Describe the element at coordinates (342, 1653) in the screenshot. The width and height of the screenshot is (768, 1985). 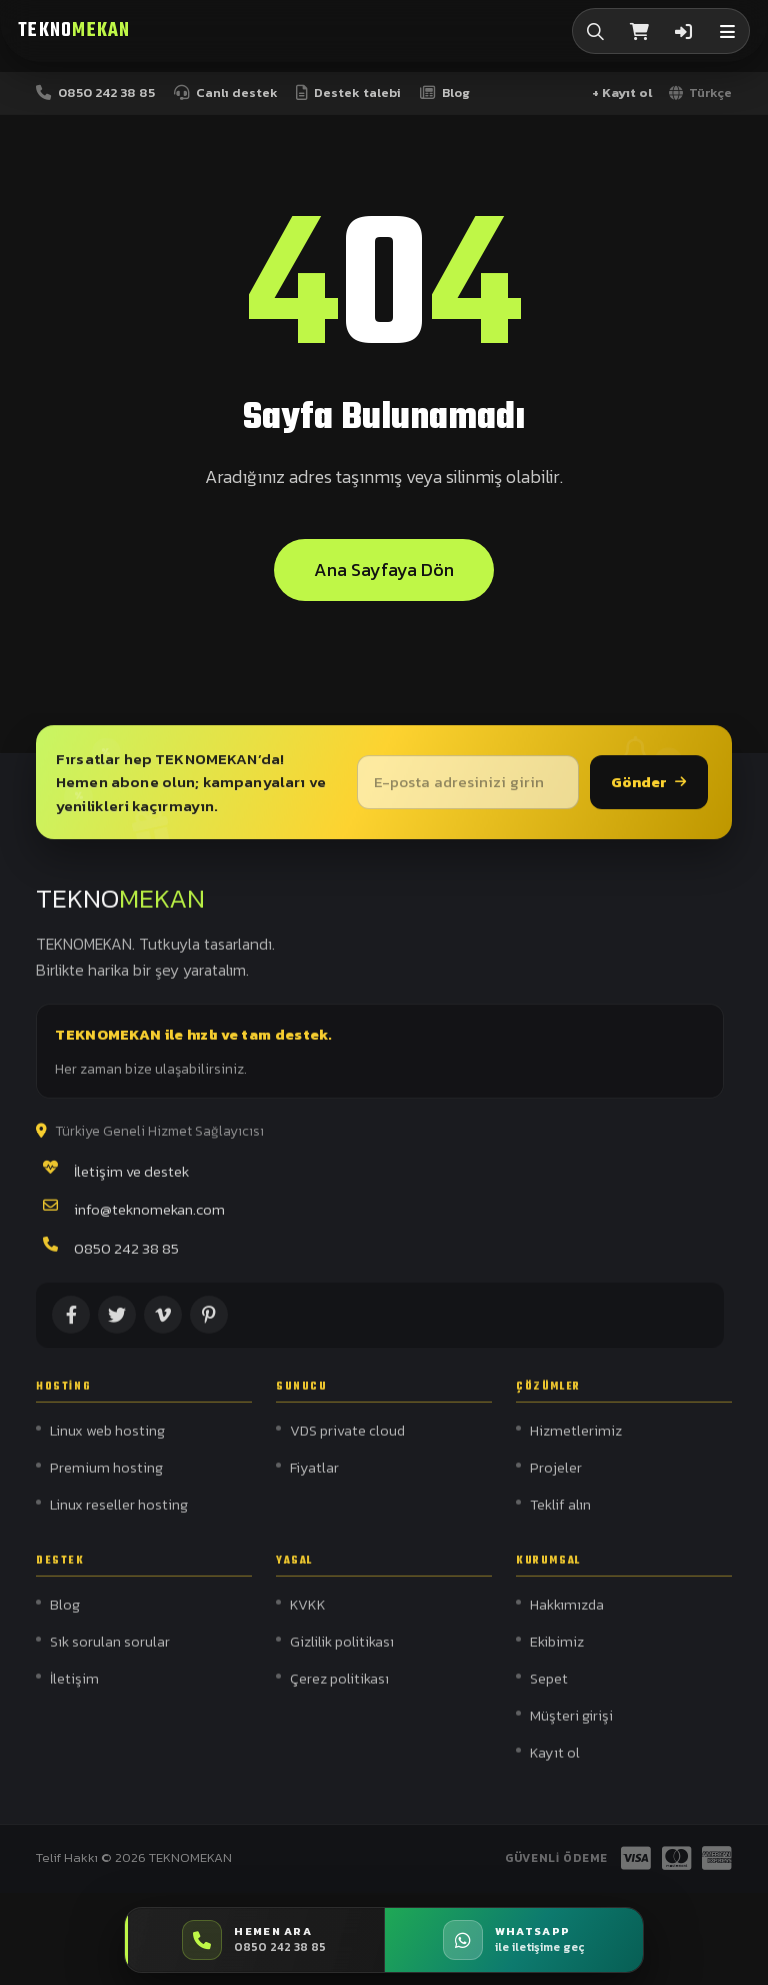
I see `Gizlilik politikası` at that location.